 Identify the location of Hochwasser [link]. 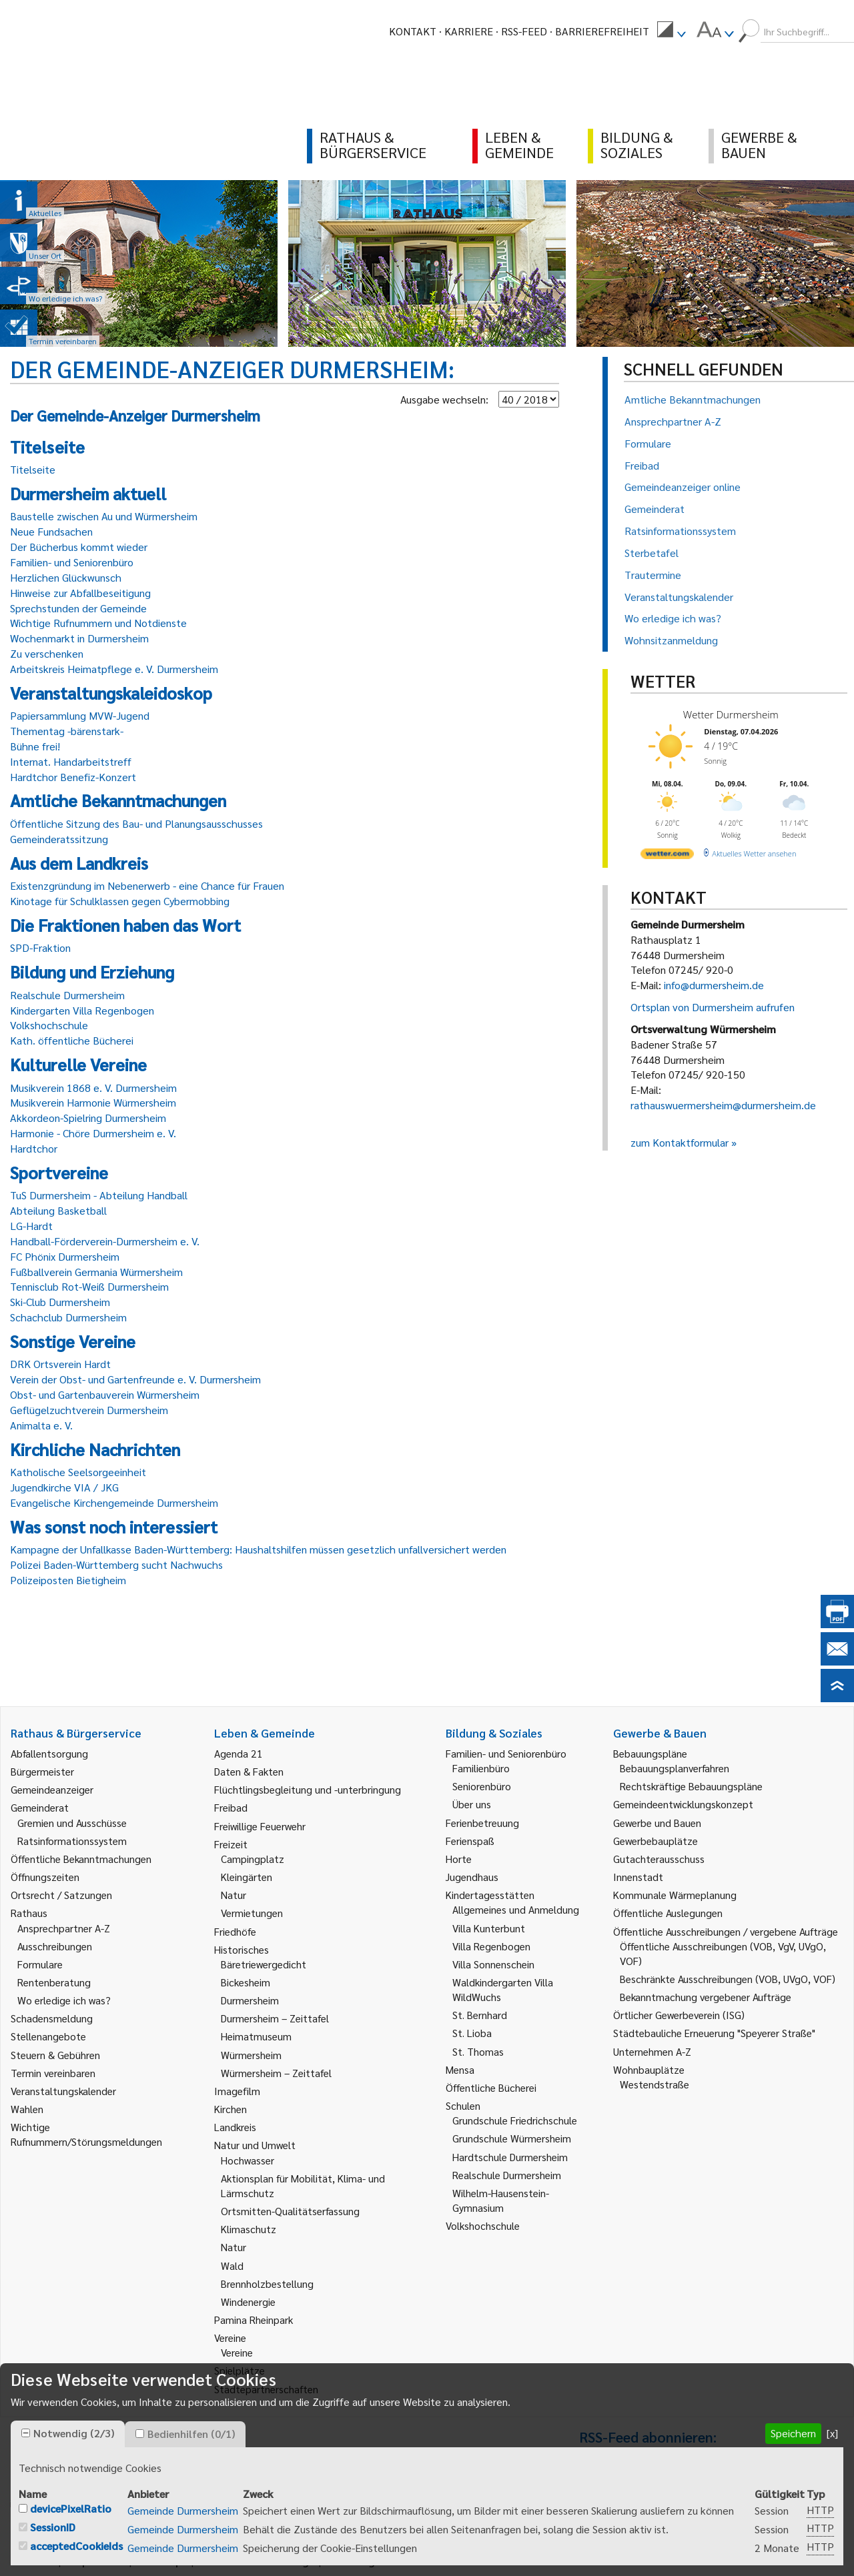
(247, 2160).